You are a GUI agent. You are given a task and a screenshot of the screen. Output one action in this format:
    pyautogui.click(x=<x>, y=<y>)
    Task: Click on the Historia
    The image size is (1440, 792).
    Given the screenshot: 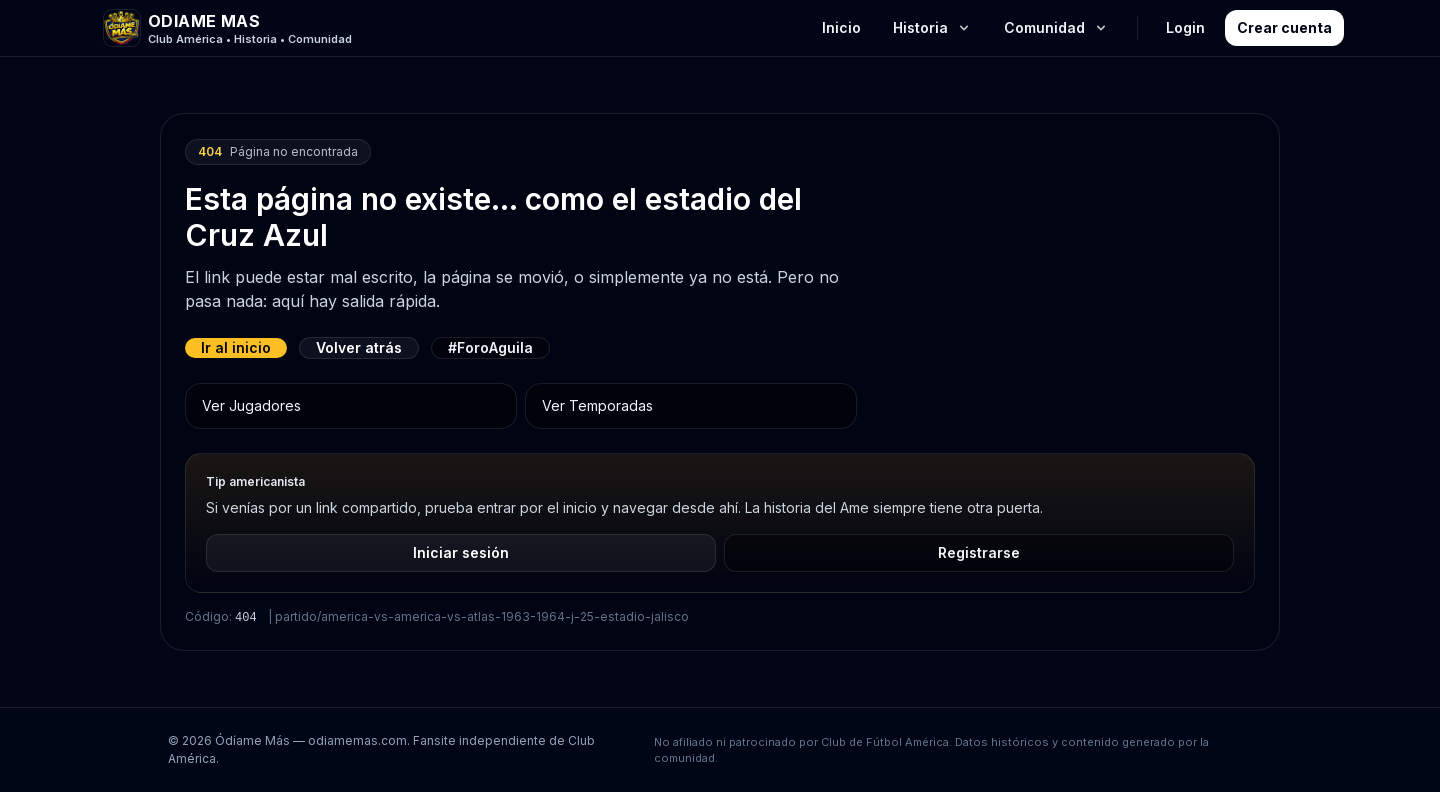 What is the action you would take?
    pyautogui.click(x=932, y=27)
    